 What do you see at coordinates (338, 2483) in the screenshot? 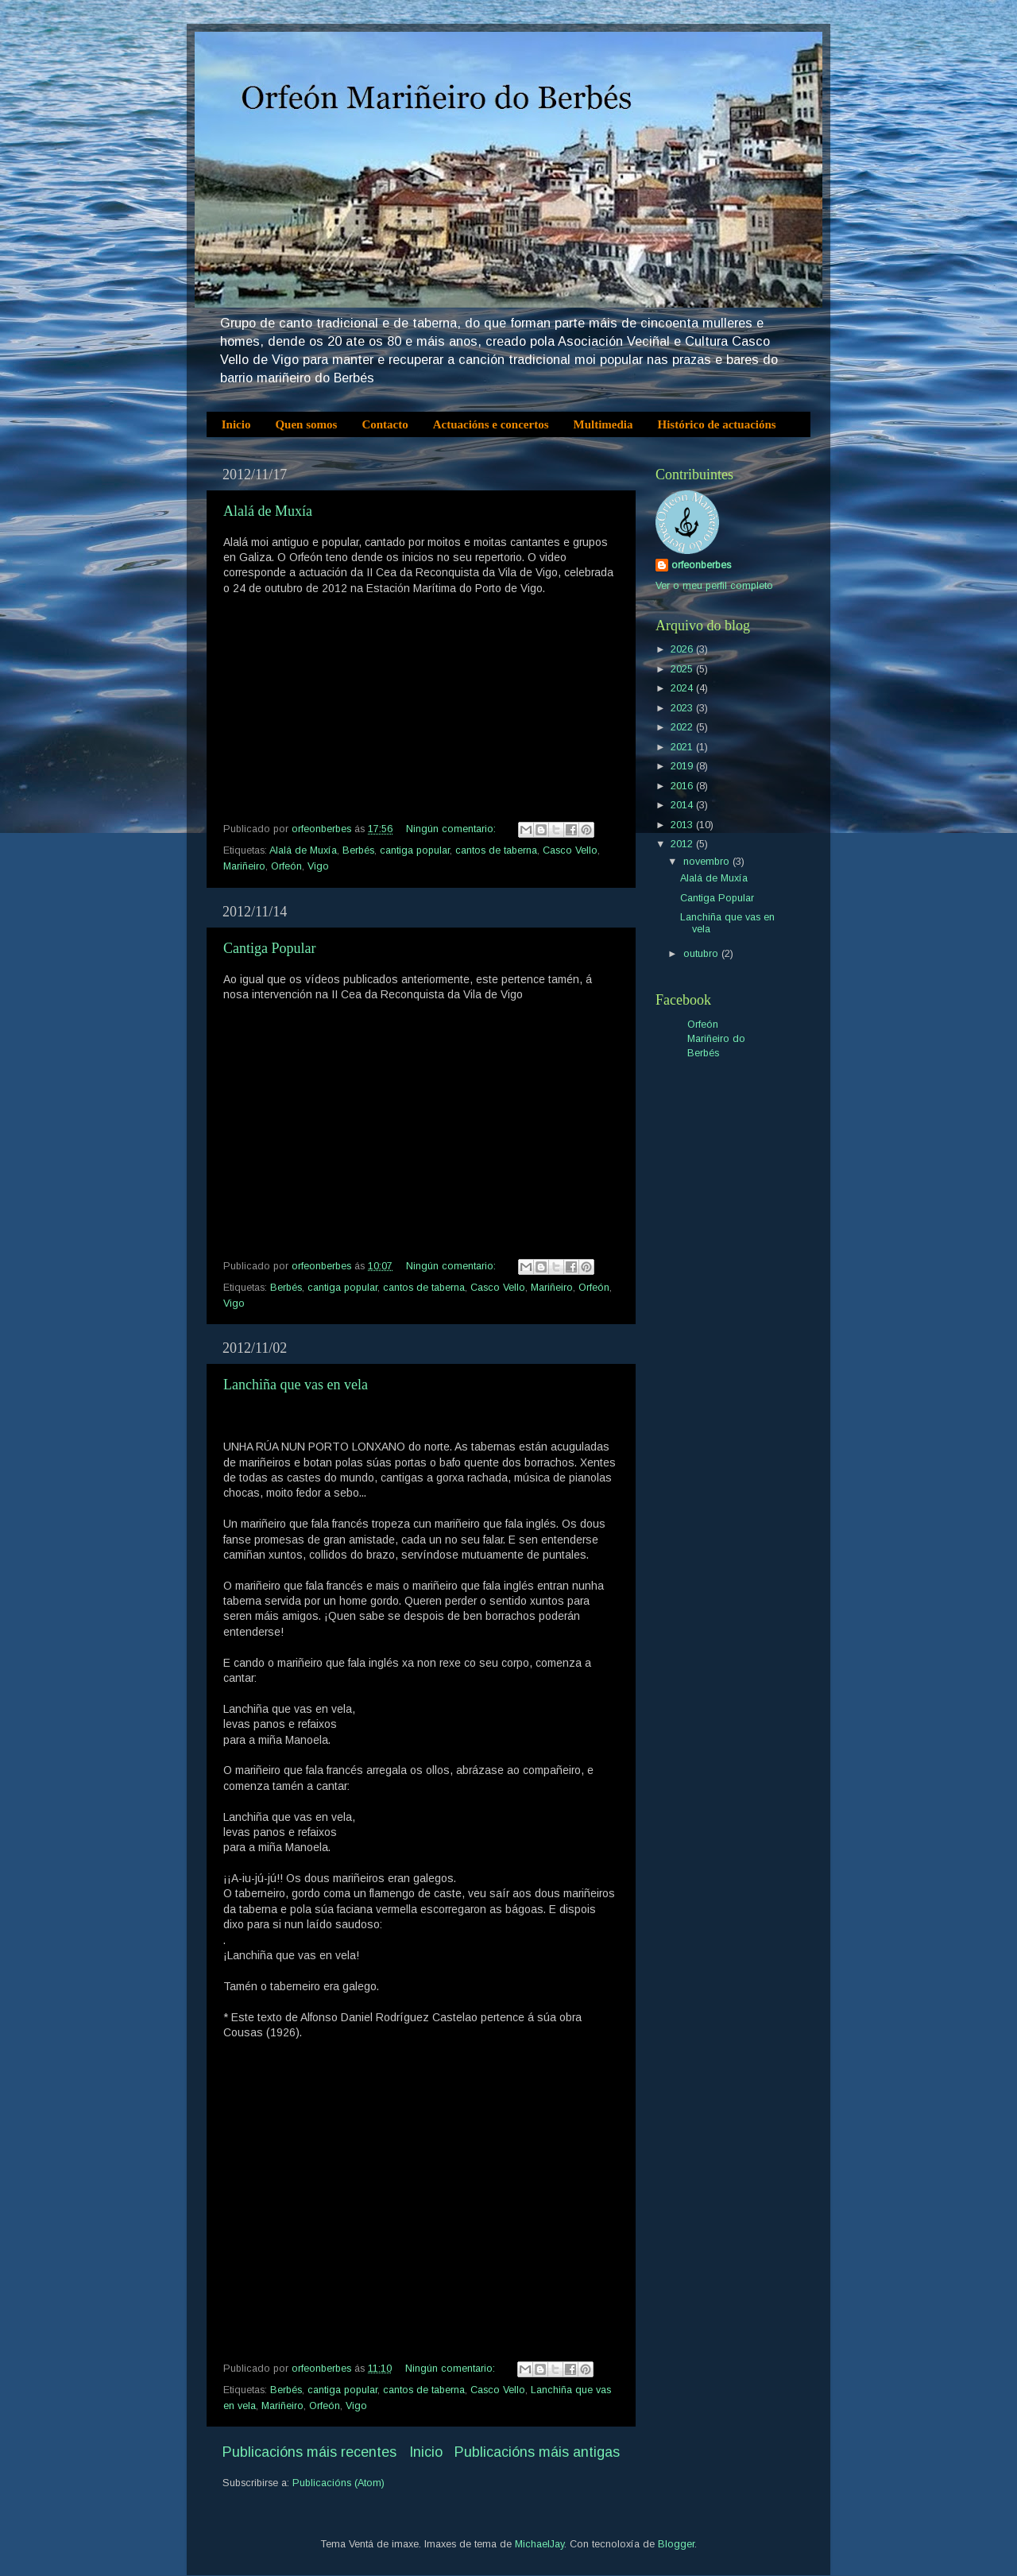
I see `Publicacións (Atom)` at bounding box center [338, 2483].